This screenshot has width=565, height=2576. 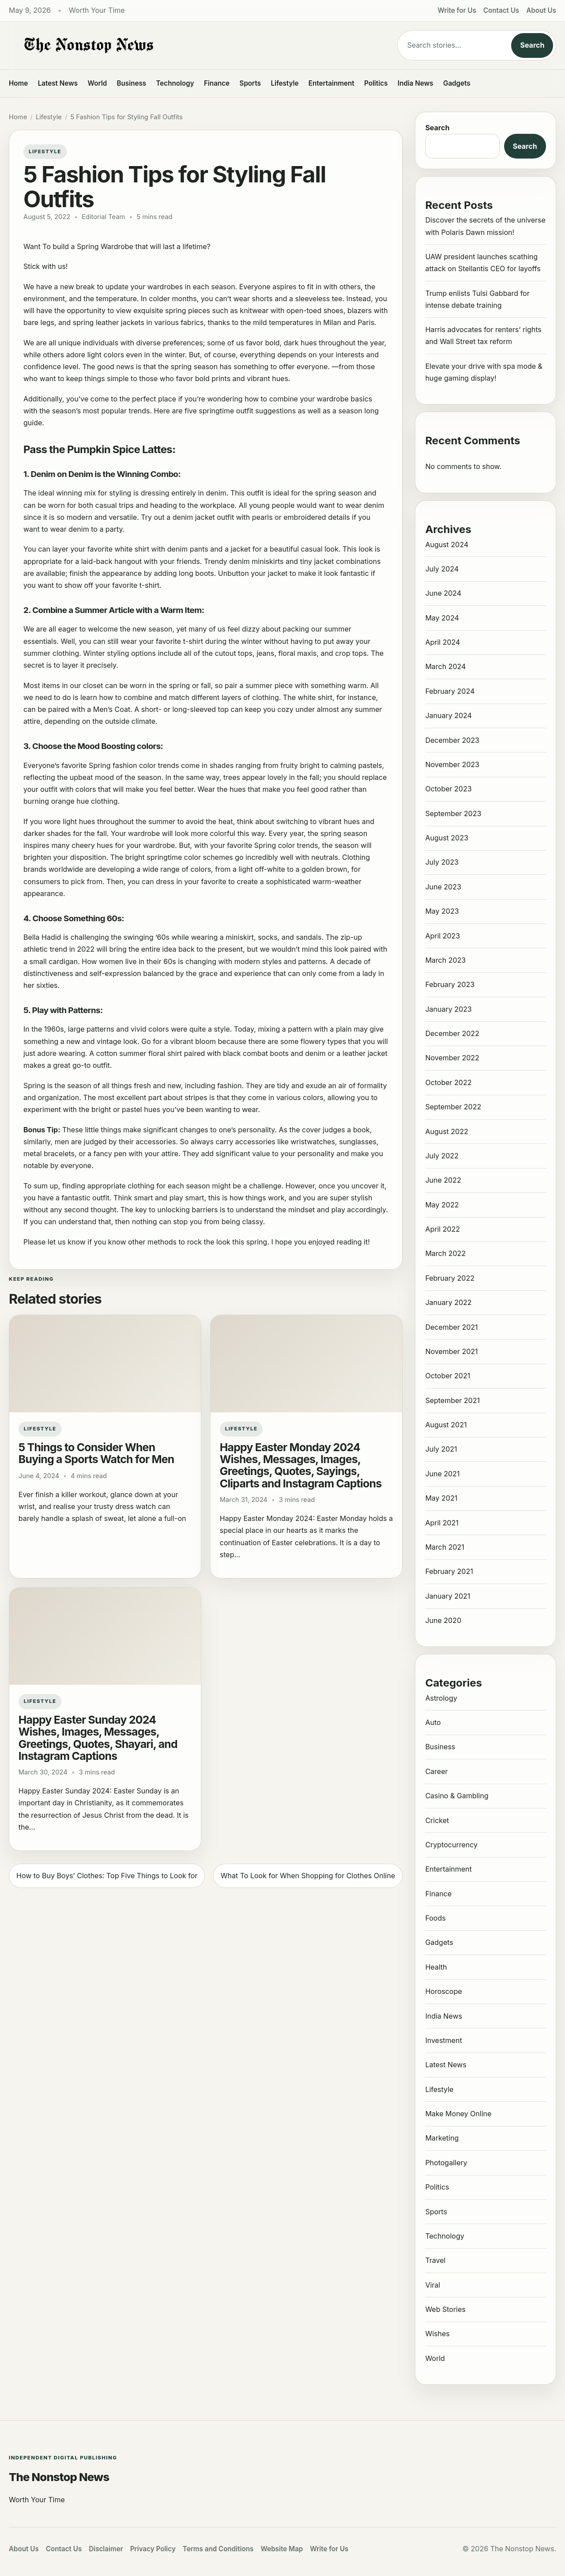 What do you see at coordinates (436, 1967) in the screenshot?
I see `Health` at bounding box center [436, 1967].